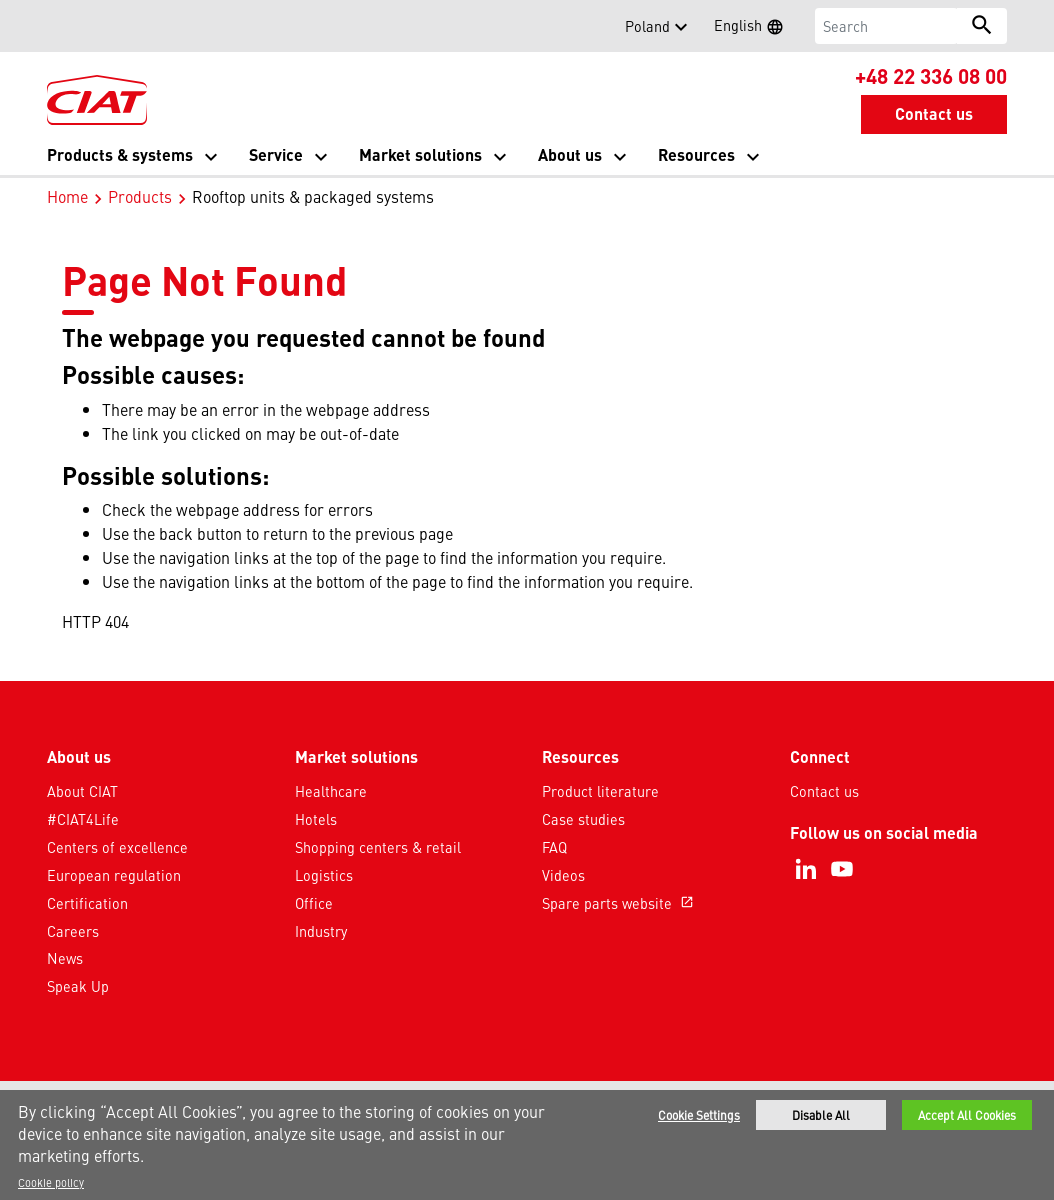 This screenshot has height=1200, width=1054. Describe the element at coordinates (420, 154) in the screenshot. I see `Market solutions [button]` at that location.